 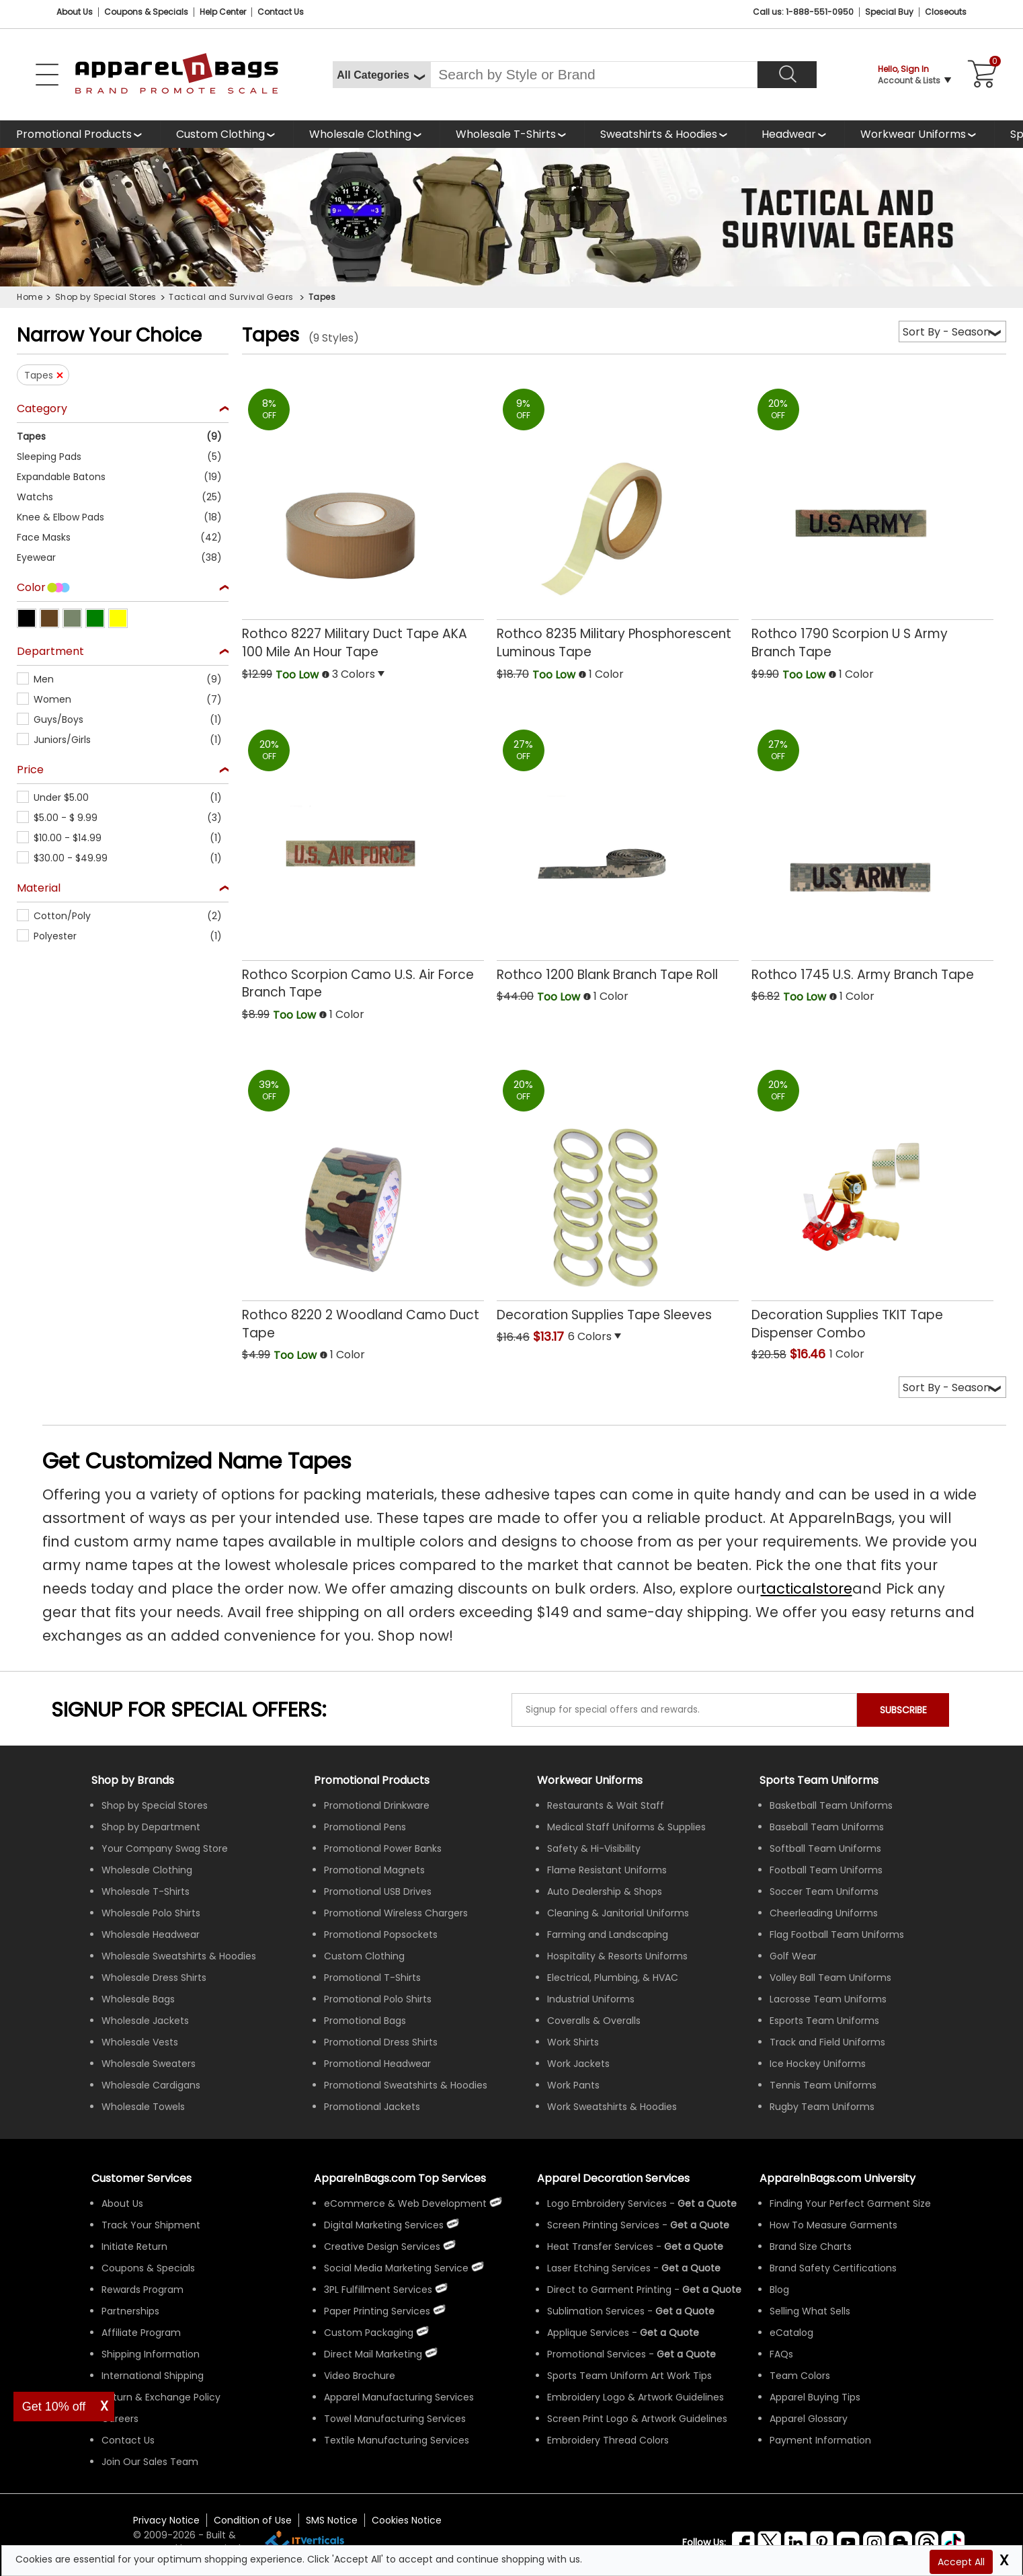 I want to click on [shop wholesale sweatshirts hoodies], so click(x=664, y=134).